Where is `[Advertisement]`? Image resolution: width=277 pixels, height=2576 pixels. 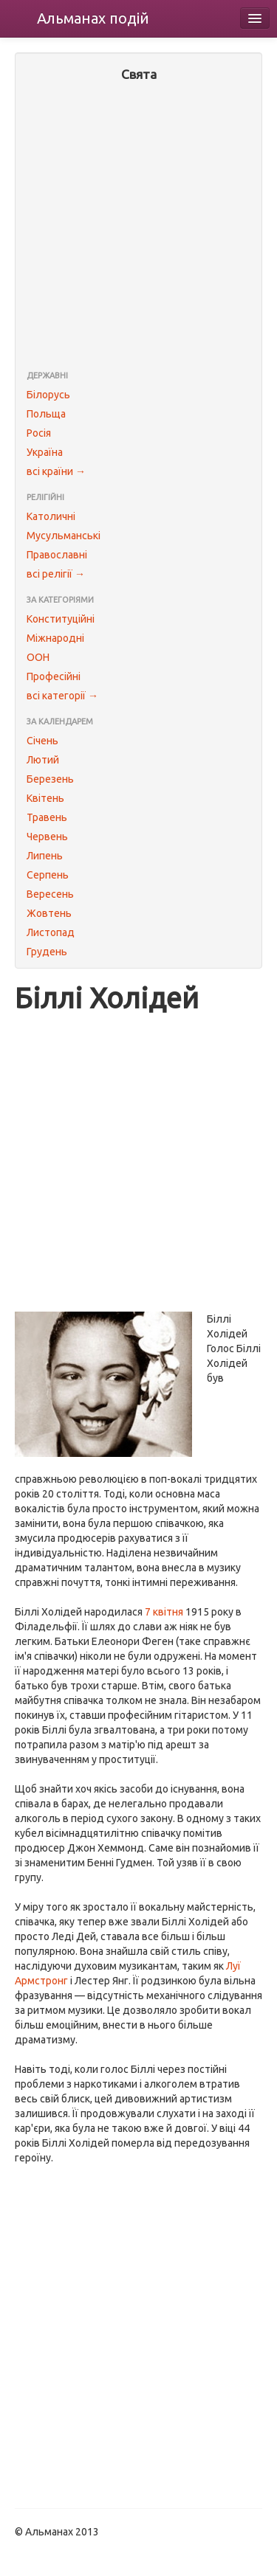
[Advertisement] is located at coordinates (138, 227).